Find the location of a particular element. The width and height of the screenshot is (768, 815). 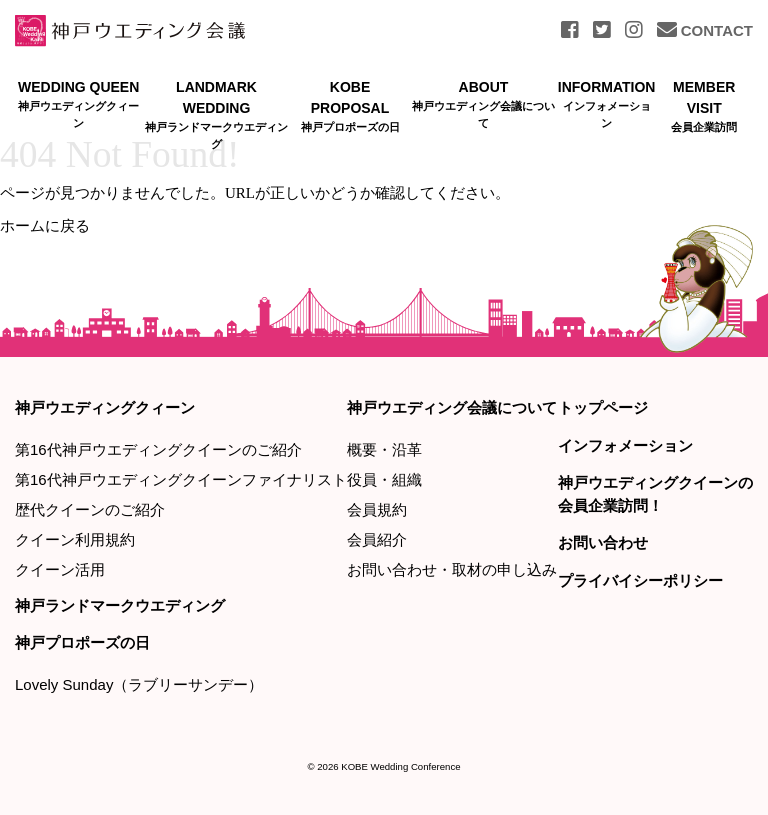

INFORMATION is located at coordinates (607, 105).